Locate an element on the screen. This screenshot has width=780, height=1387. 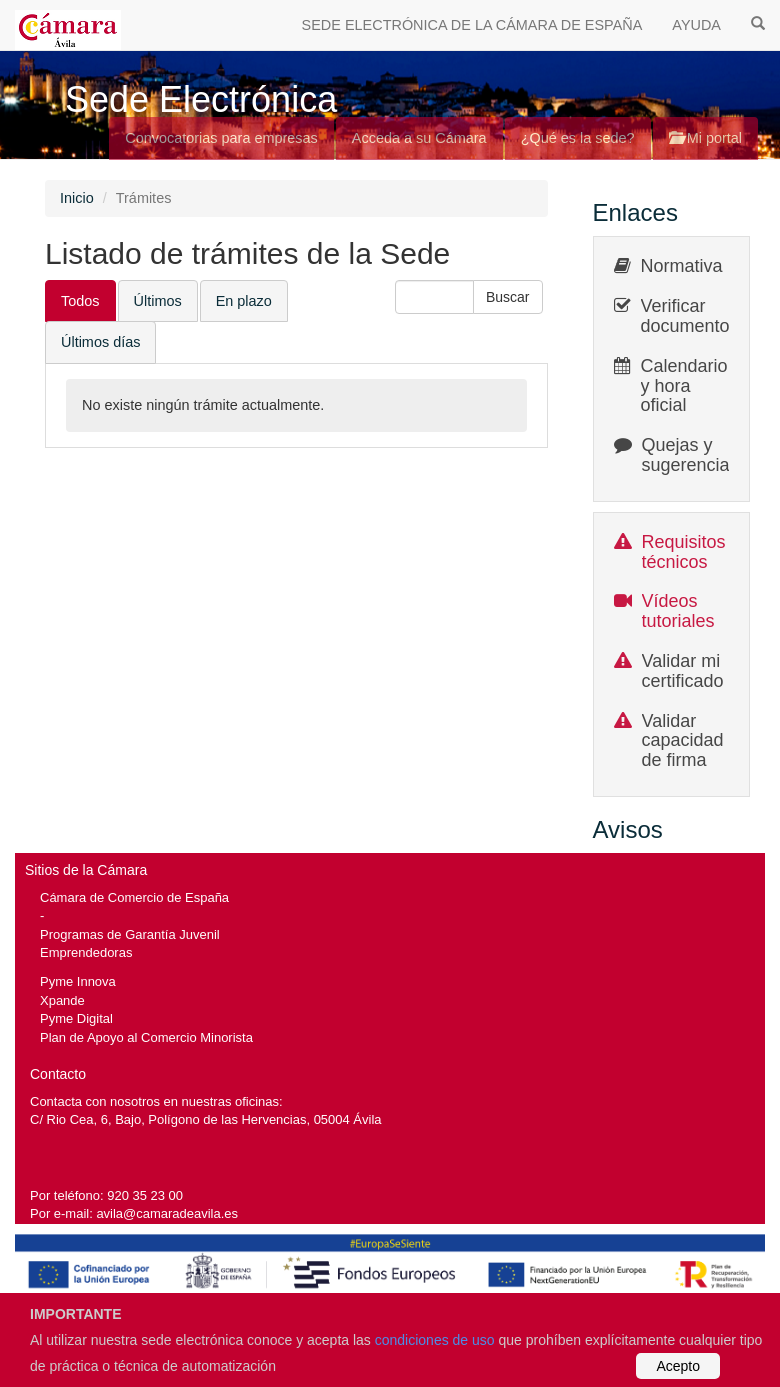
Programas de Garantía Juvenil is located at coordinates (130, 934).